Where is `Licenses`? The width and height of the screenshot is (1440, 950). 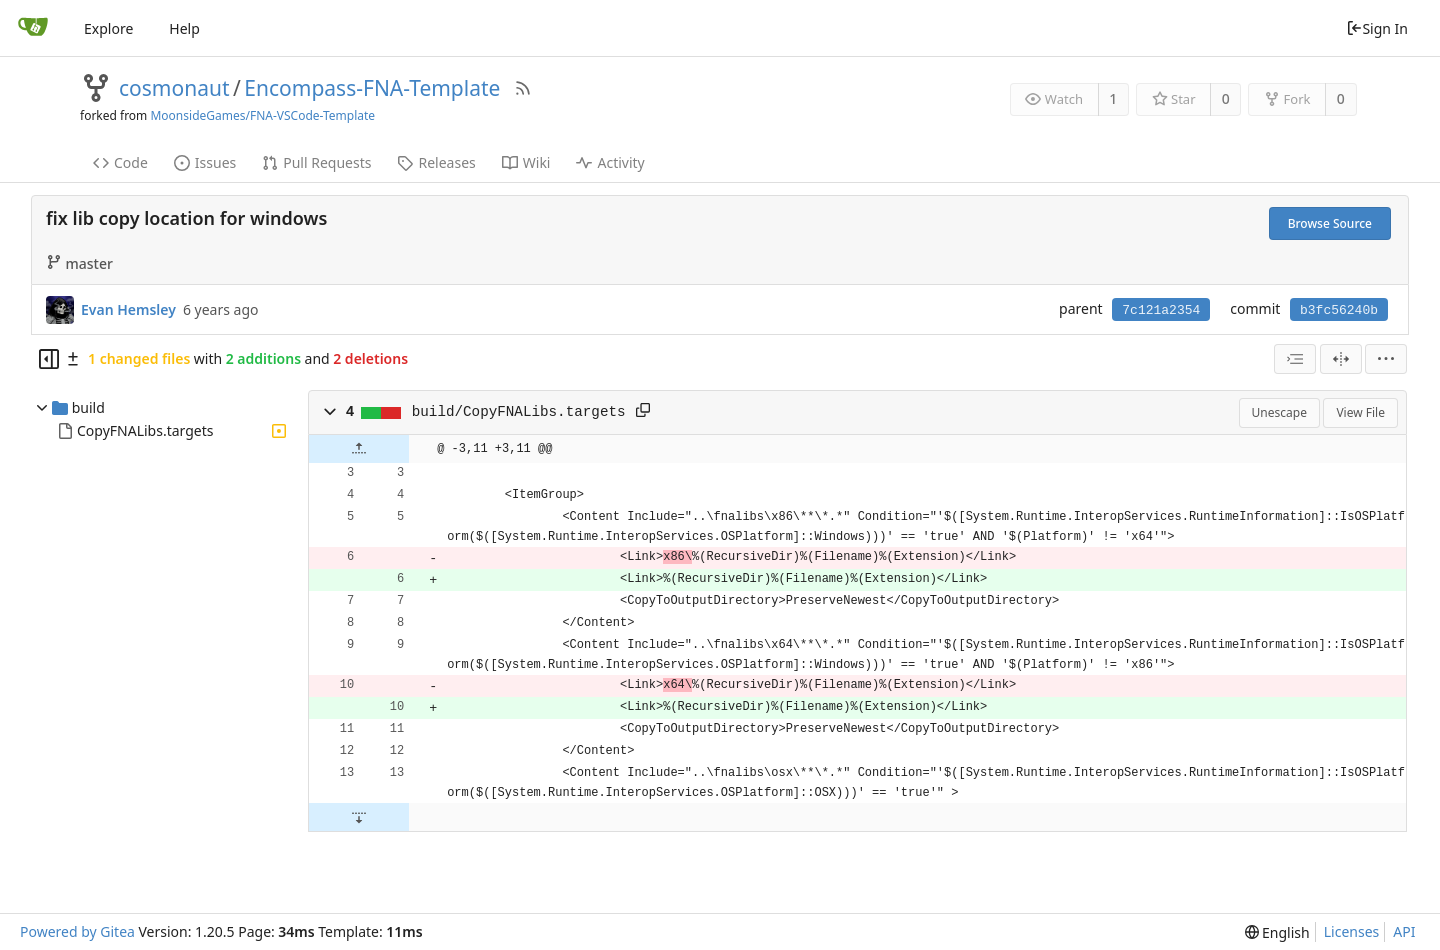
Licenses is located at coordinates (1352, 931).